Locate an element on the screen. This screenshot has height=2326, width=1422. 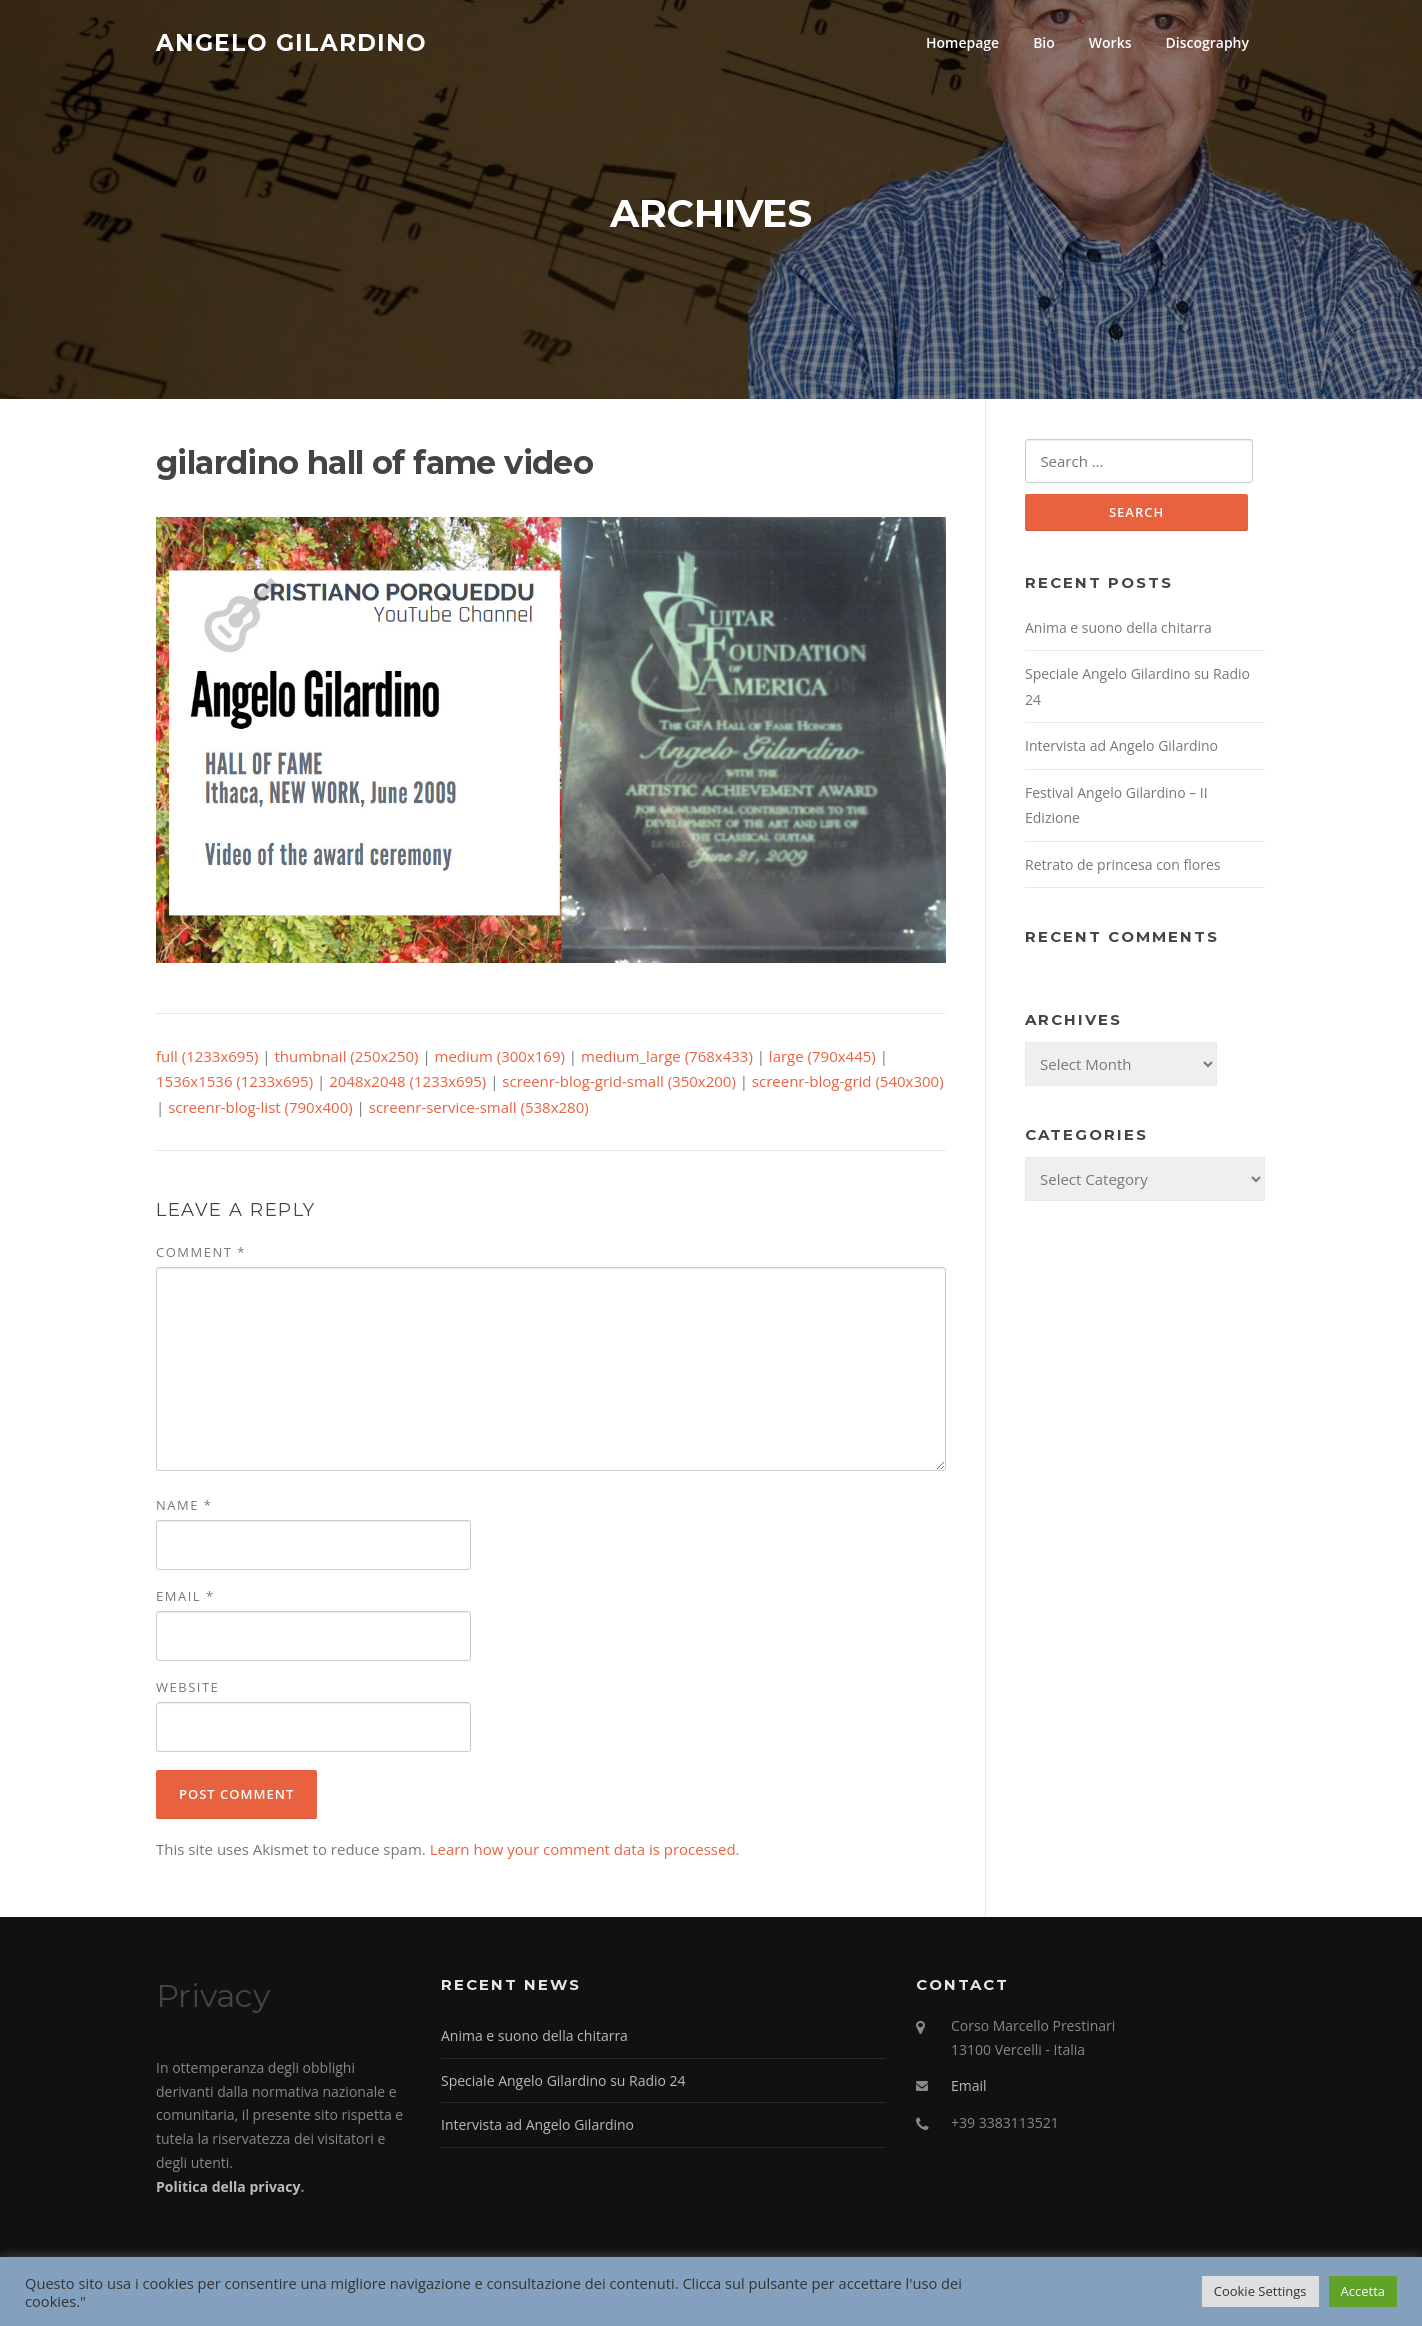
Intervista ad Angelo Gilardino is located at coordinates (1121, 748).